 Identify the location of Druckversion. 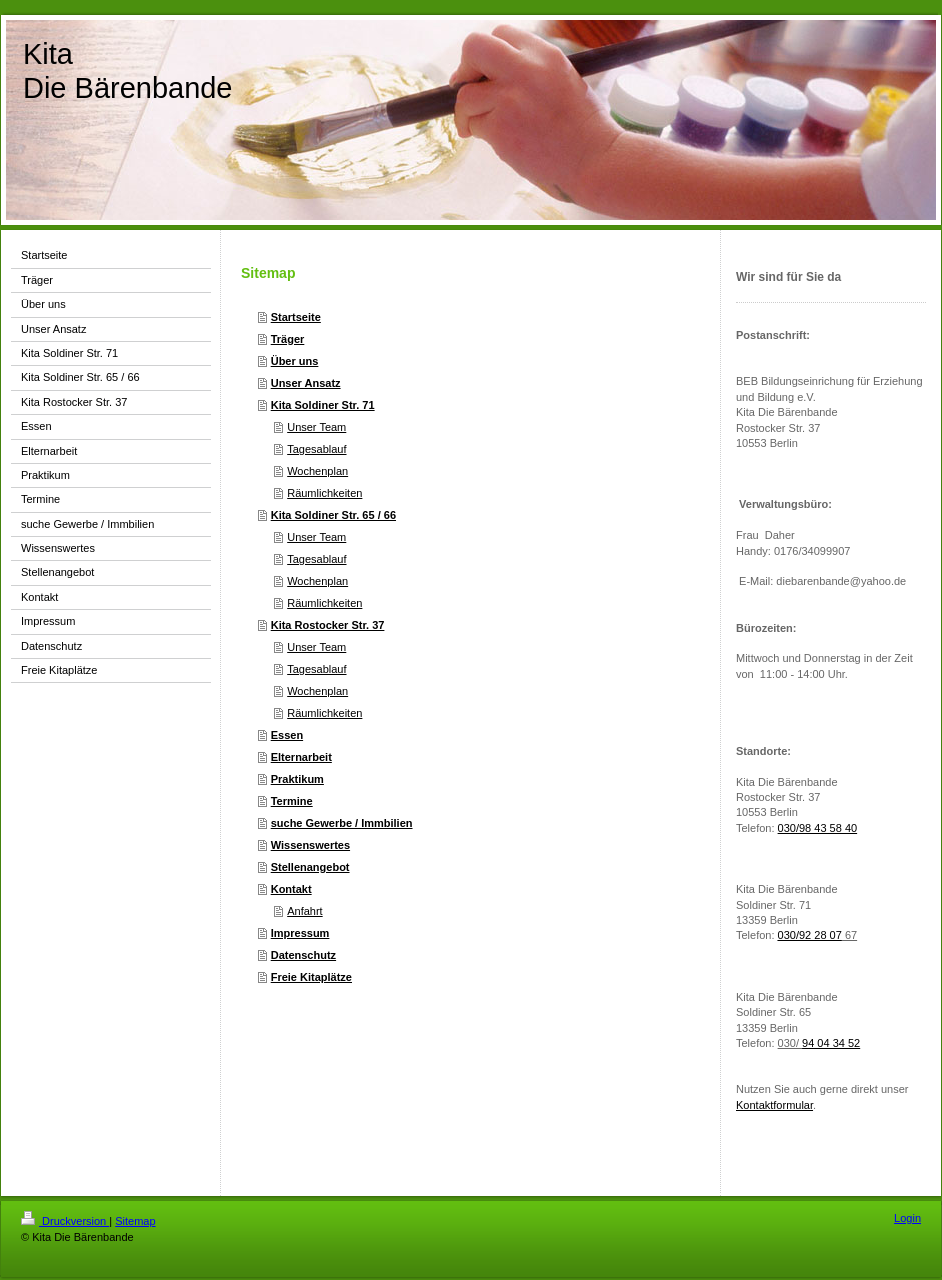
(65, 1221).